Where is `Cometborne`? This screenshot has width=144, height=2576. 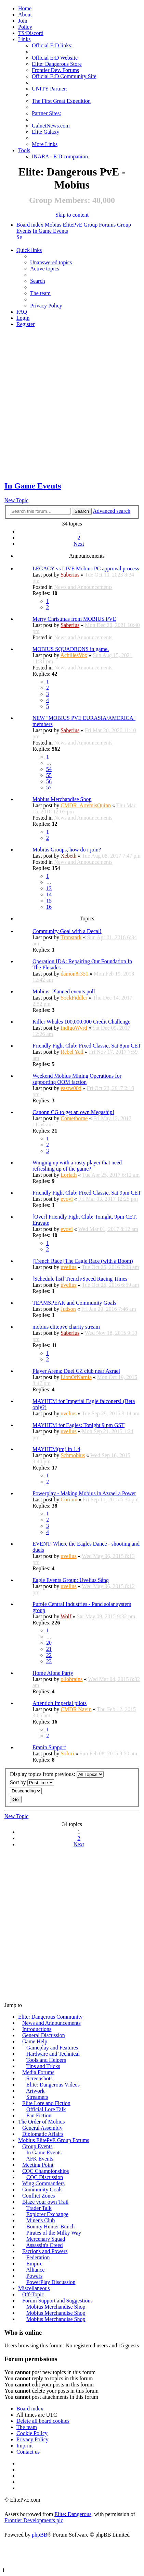 Cometborne is located at coordinates (74, 1118).